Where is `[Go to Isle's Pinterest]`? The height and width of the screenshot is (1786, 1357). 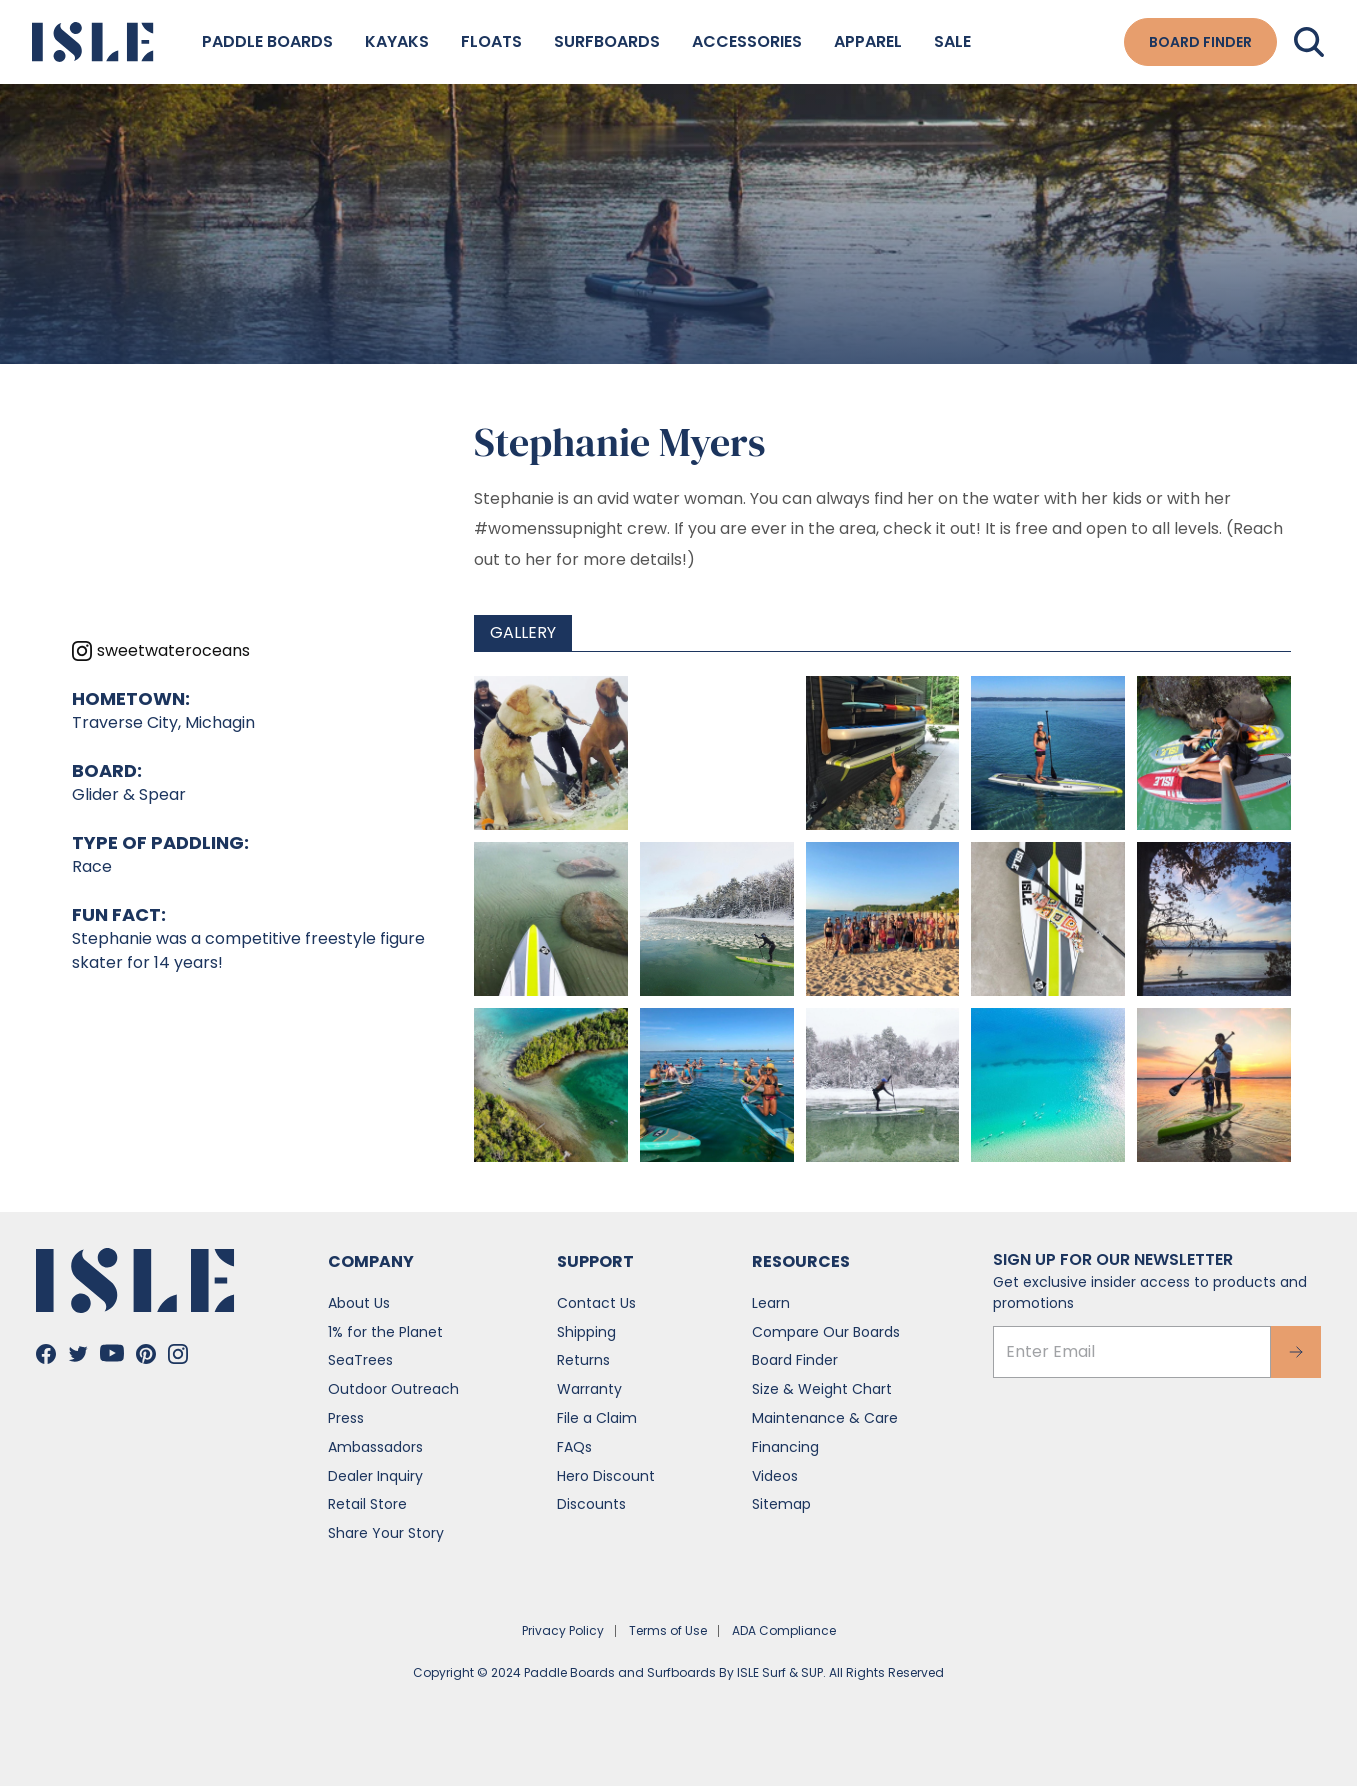
[Go to Isle's Pinterest] is located at coordinates (146, 1354).